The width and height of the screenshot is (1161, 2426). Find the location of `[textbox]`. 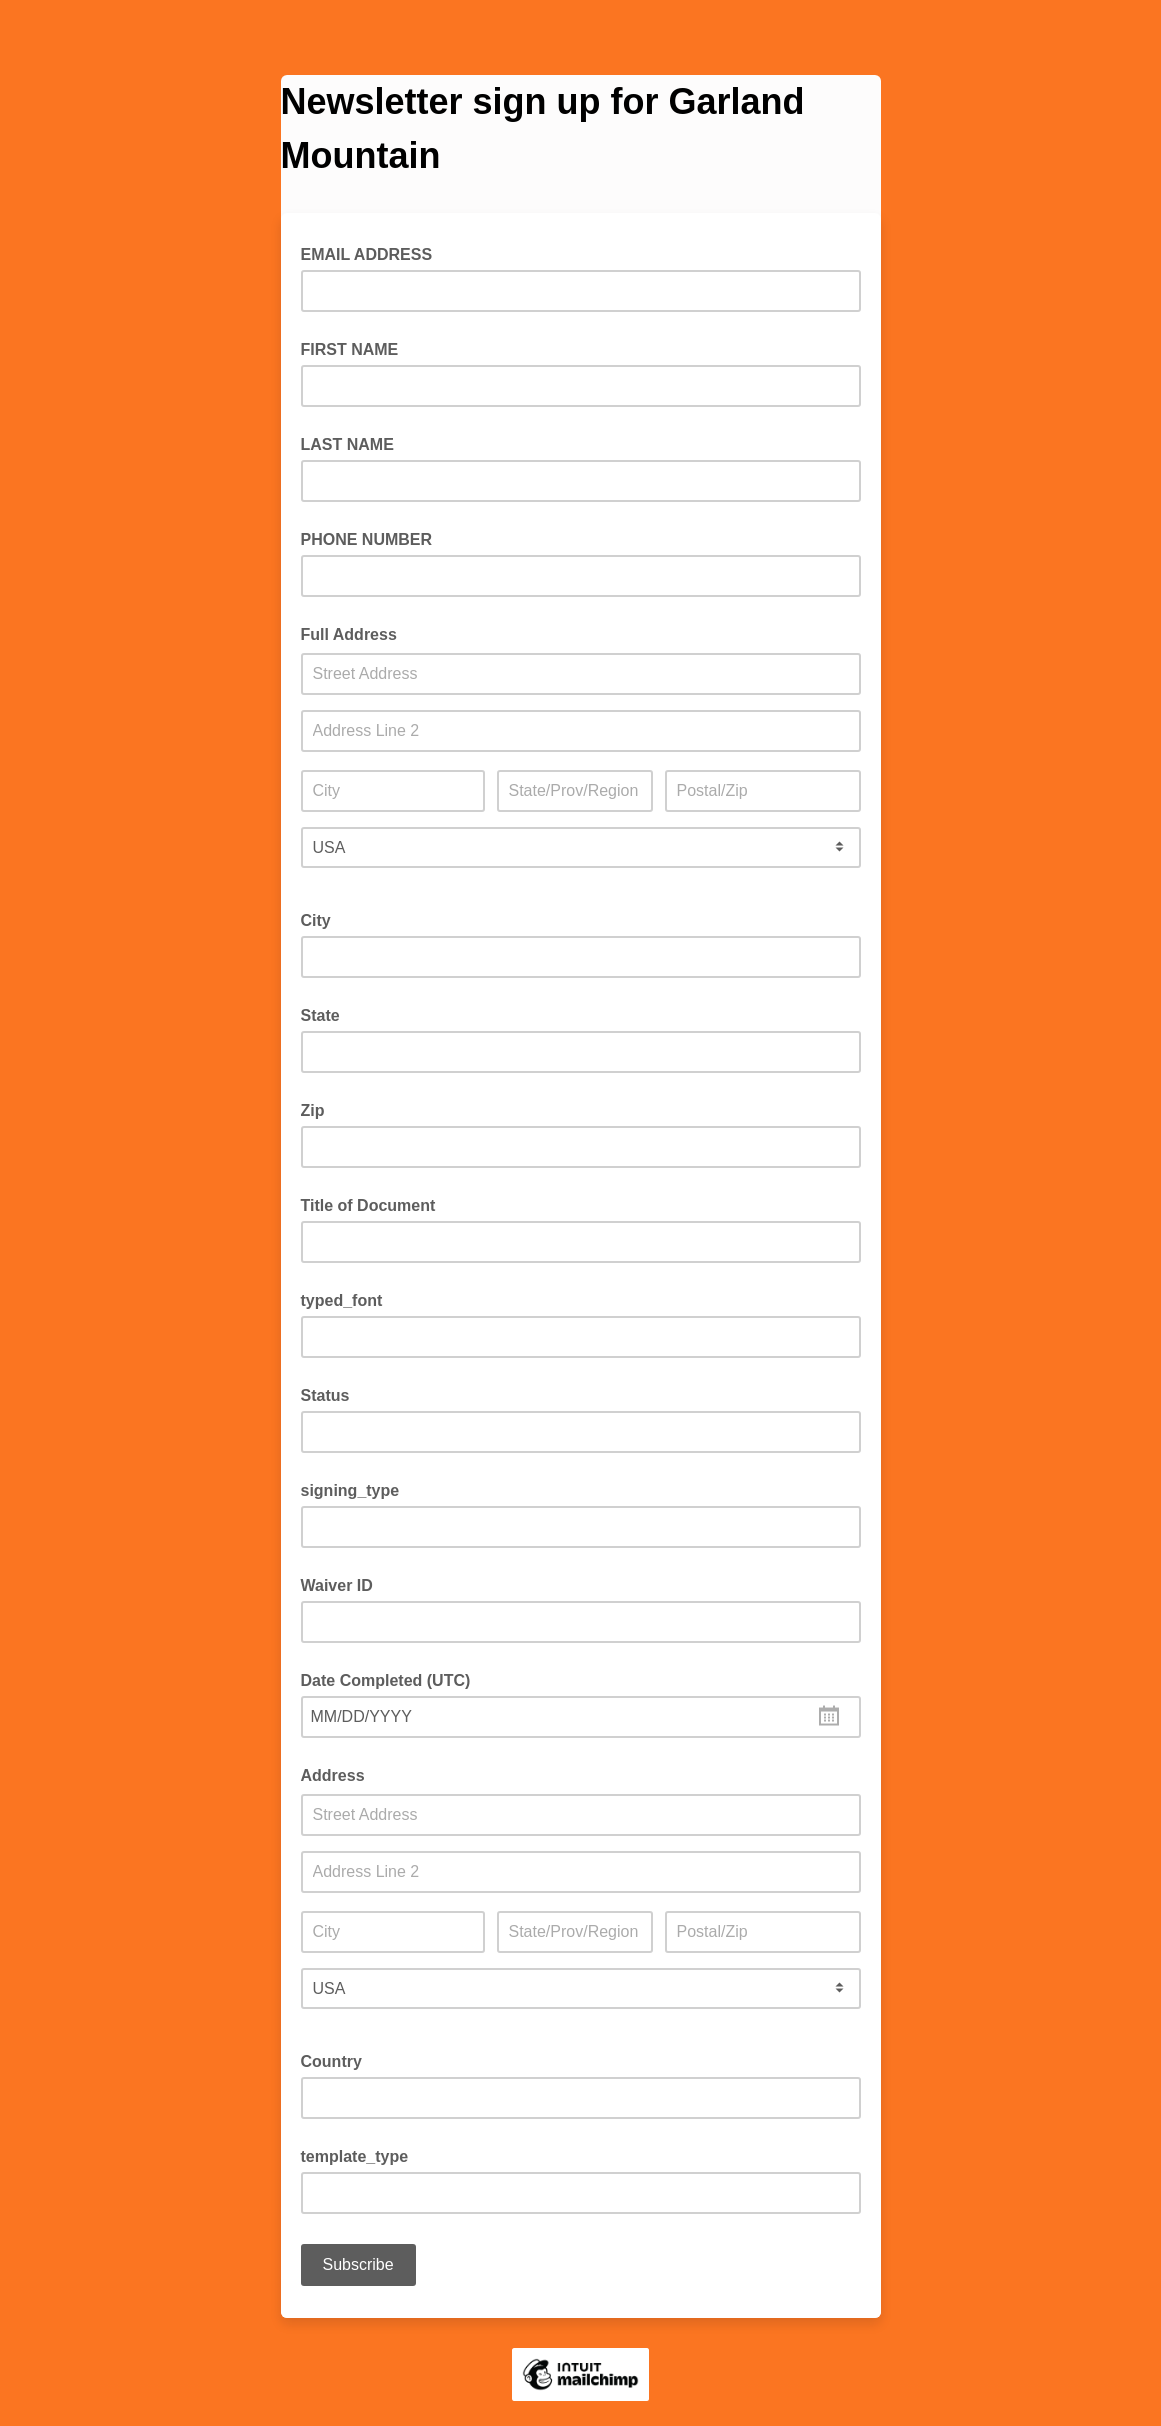

[textbox] is located at coordinates (581, 1717).